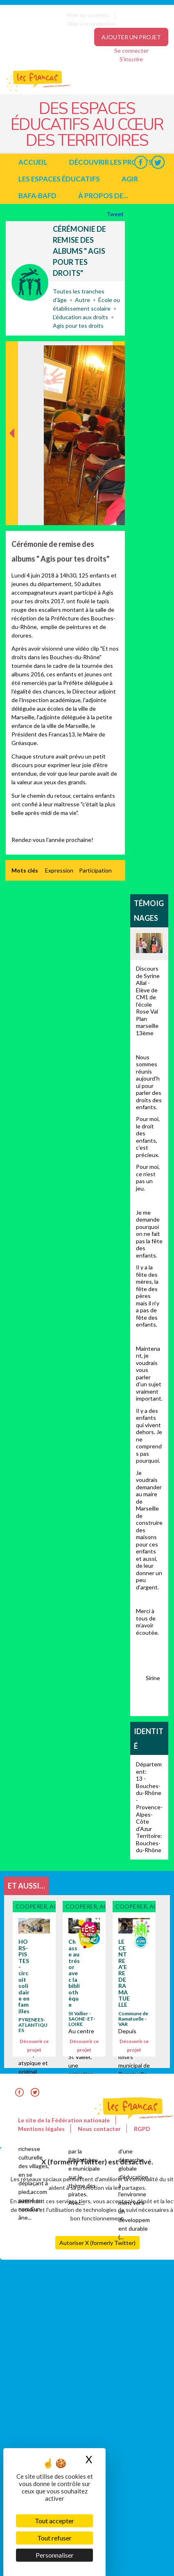  Describe the element at coordinates (32, 162) in the screenshot. I see `Accueil` at that location.